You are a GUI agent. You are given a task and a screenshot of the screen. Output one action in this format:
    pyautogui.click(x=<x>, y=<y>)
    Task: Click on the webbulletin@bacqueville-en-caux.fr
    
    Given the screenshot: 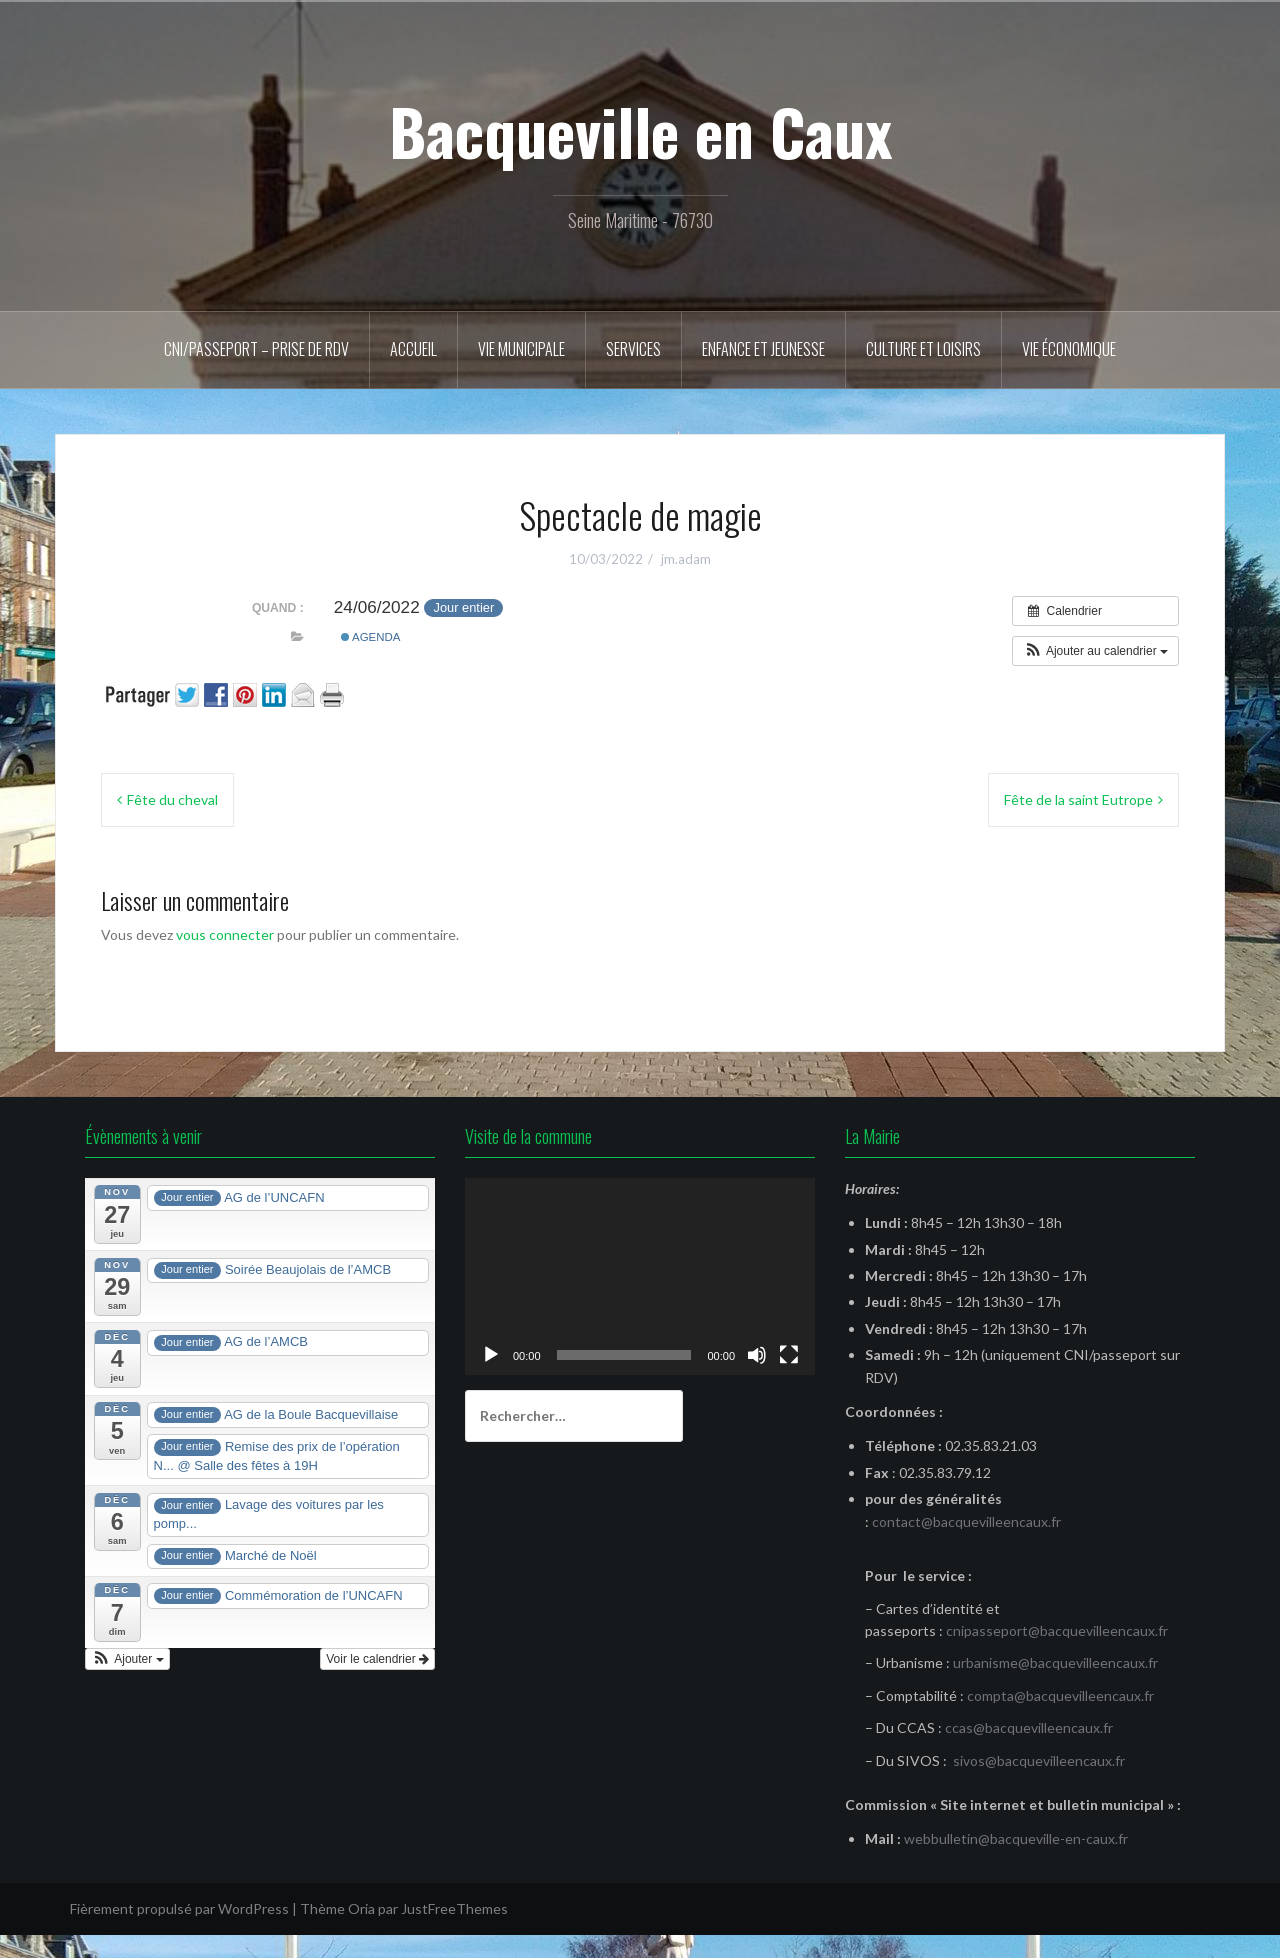 What is the action you would take?
    pyautogui.click(x=1016, y=1838)
    